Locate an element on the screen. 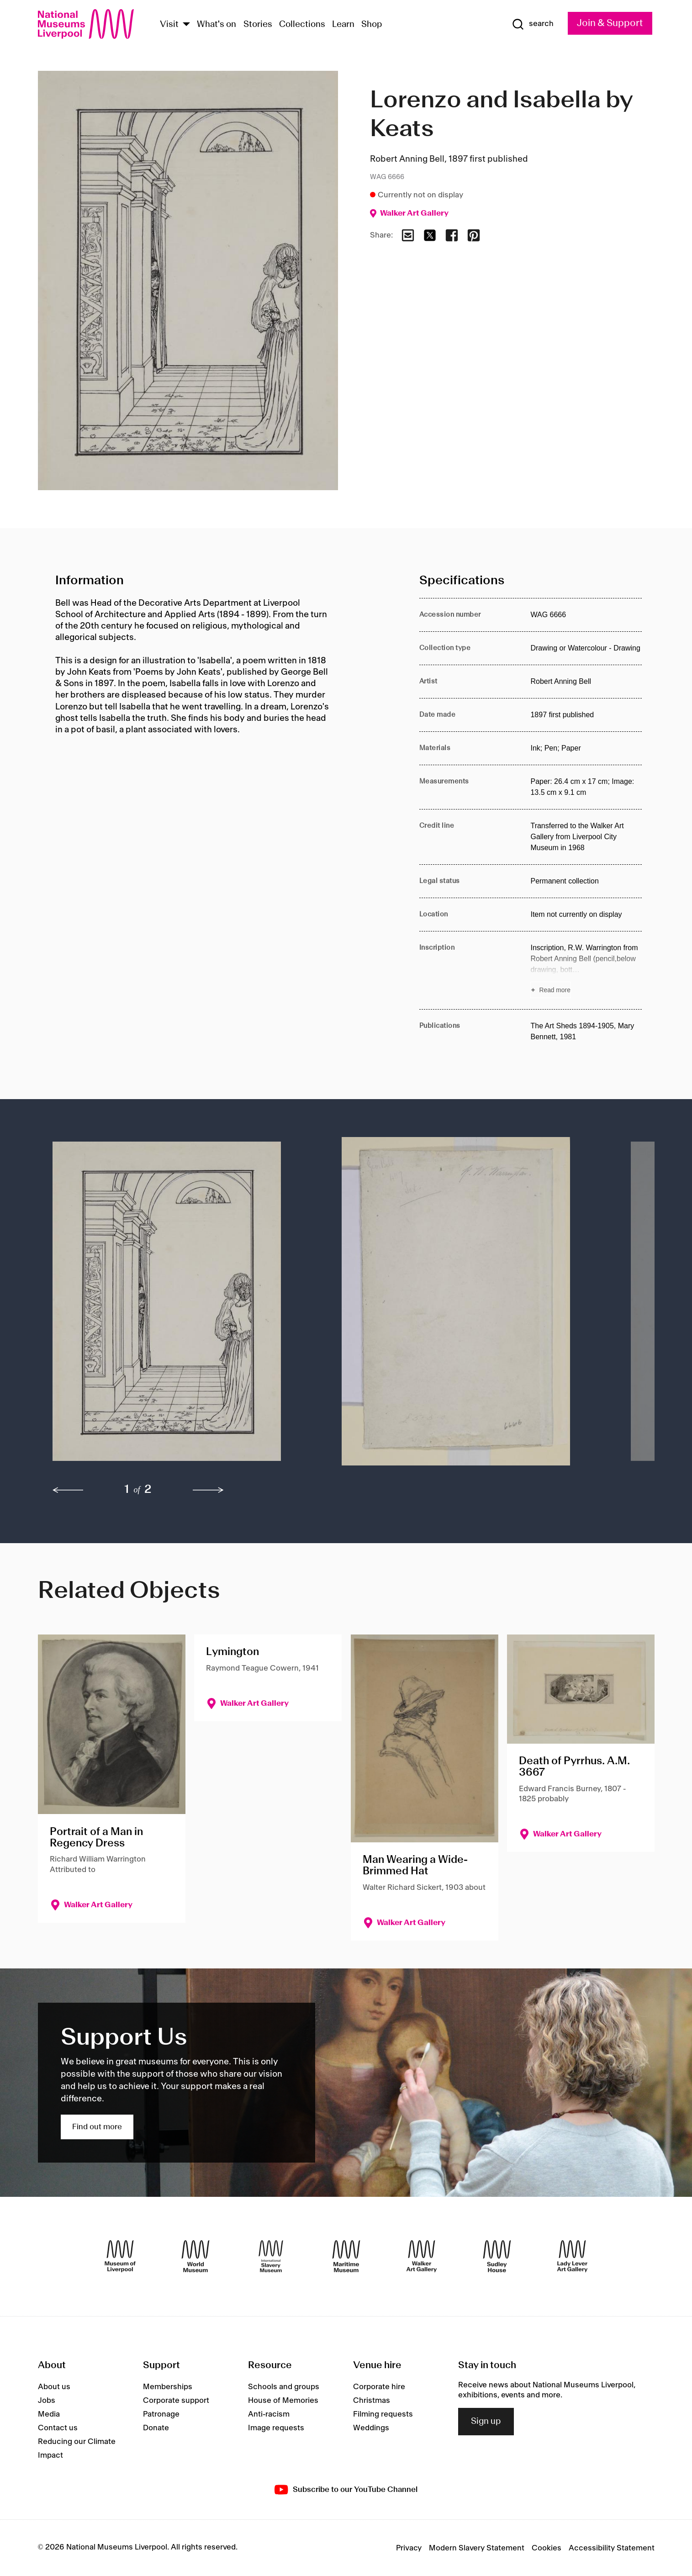  Corporate hire is located at coordinates (379, 2387).